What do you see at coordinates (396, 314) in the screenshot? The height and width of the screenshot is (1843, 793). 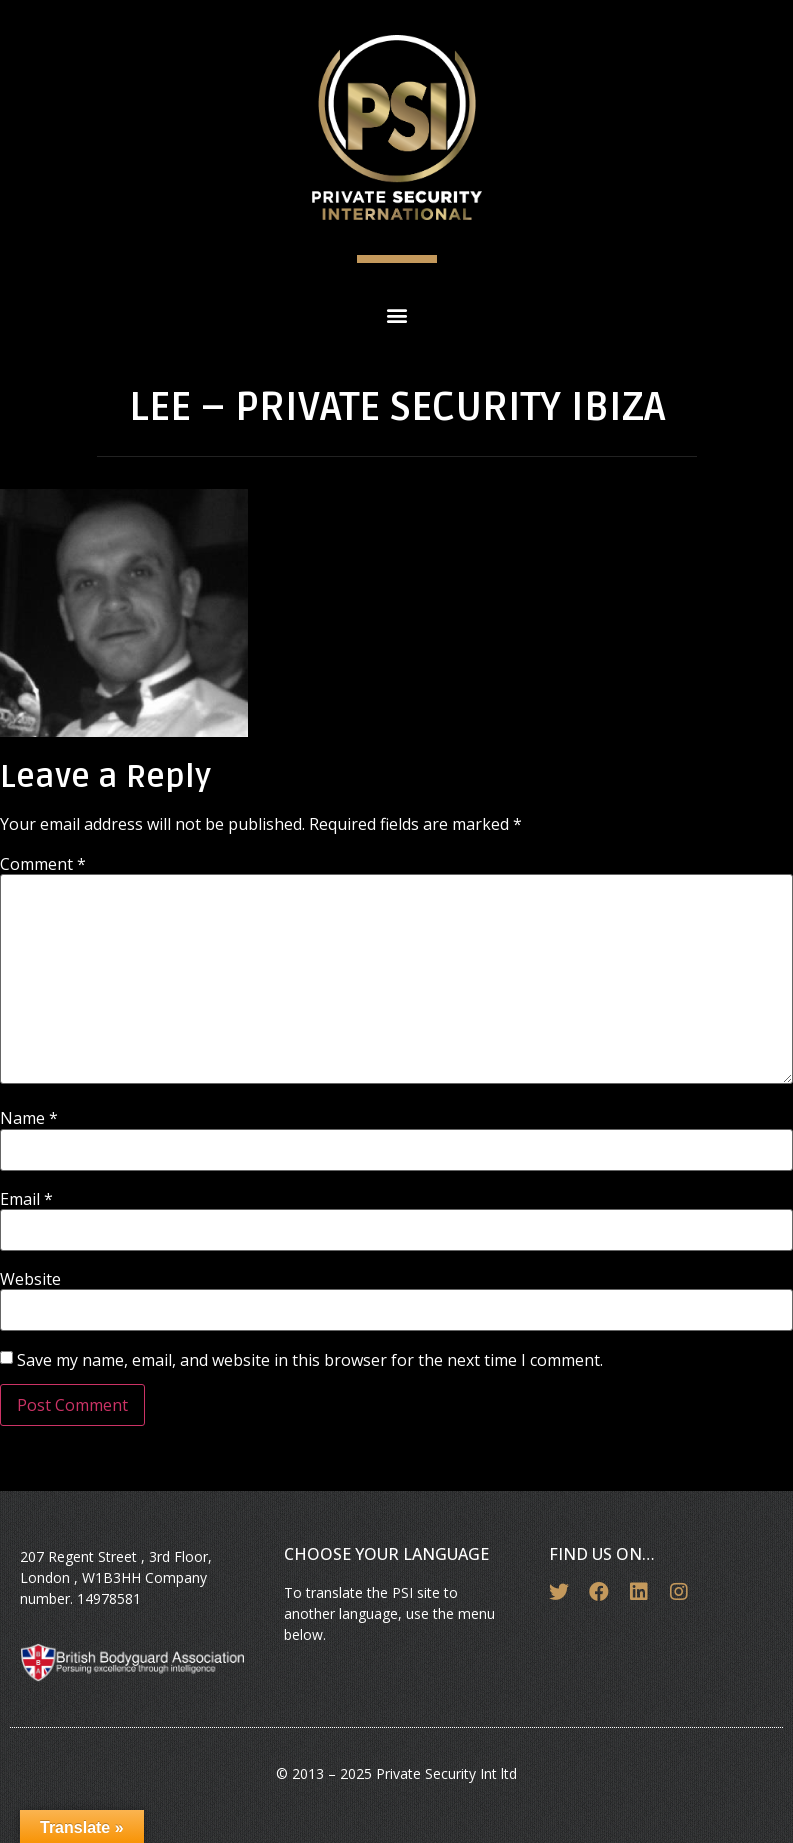 I see `[button]` at bounding box center [396, 314].